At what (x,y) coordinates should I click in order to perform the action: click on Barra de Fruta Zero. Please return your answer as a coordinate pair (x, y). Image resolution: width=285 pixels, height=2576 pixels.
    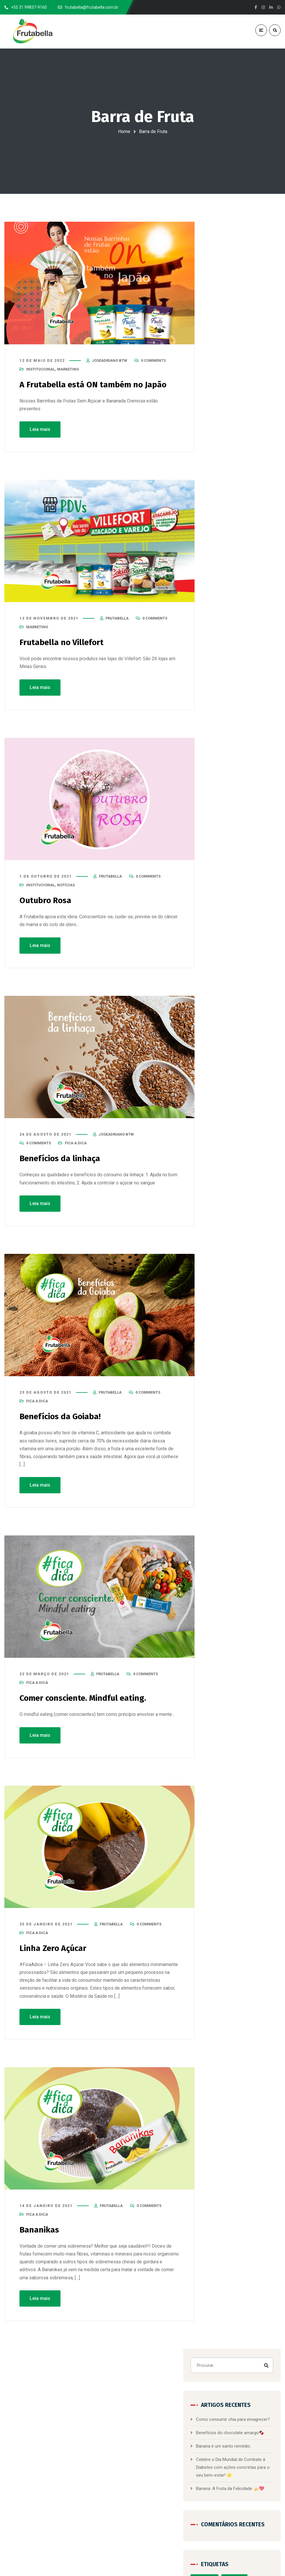
    Looking at the image, I should click on (123, 2470).